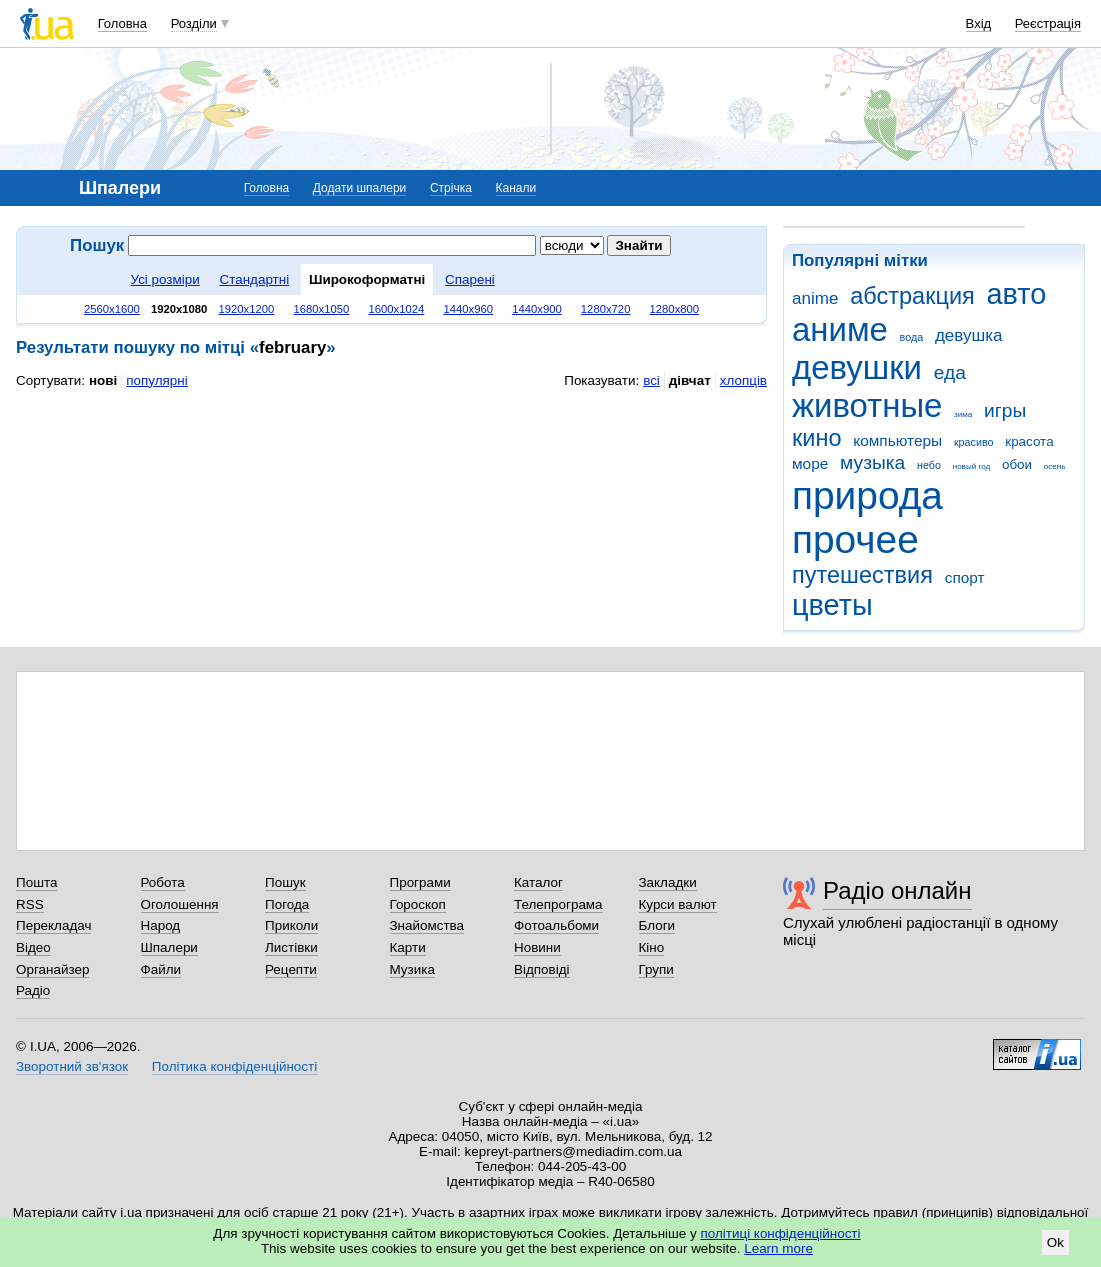 The height and width of the screenshot is (1267, 1101). What do you see at coordinates (287, 904) in the screenshot?
I see `Погода` at bounding box center [287, 904].